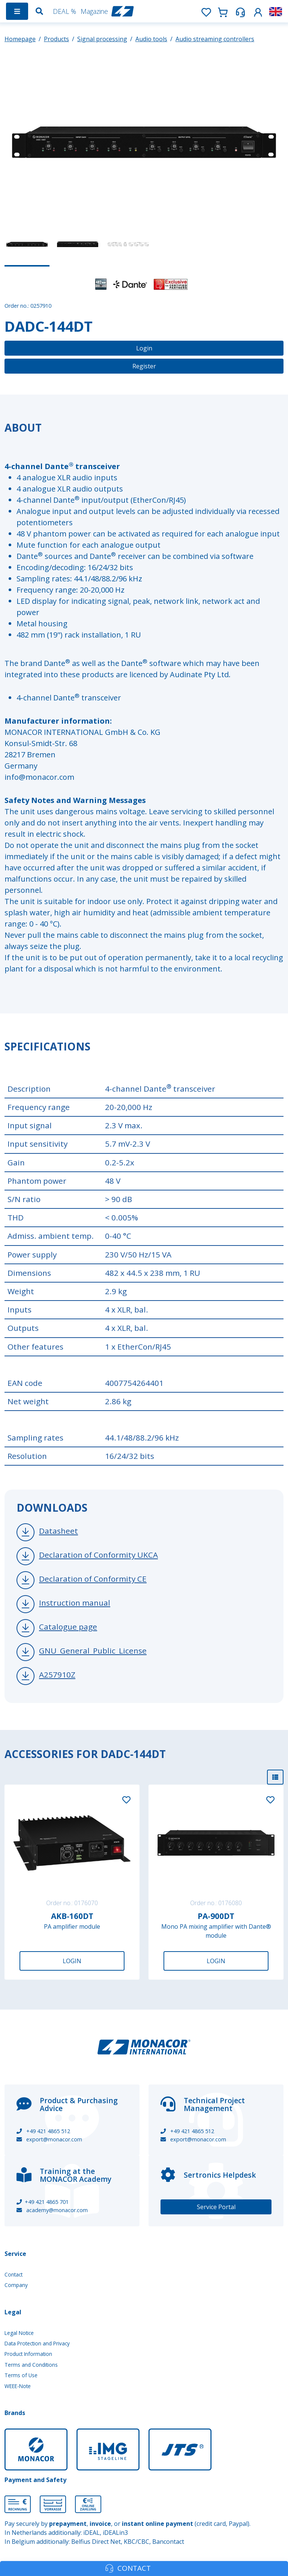  Describe the element at coordinates (64, 11) in the screenshot. I see `DEAL %` at that location.